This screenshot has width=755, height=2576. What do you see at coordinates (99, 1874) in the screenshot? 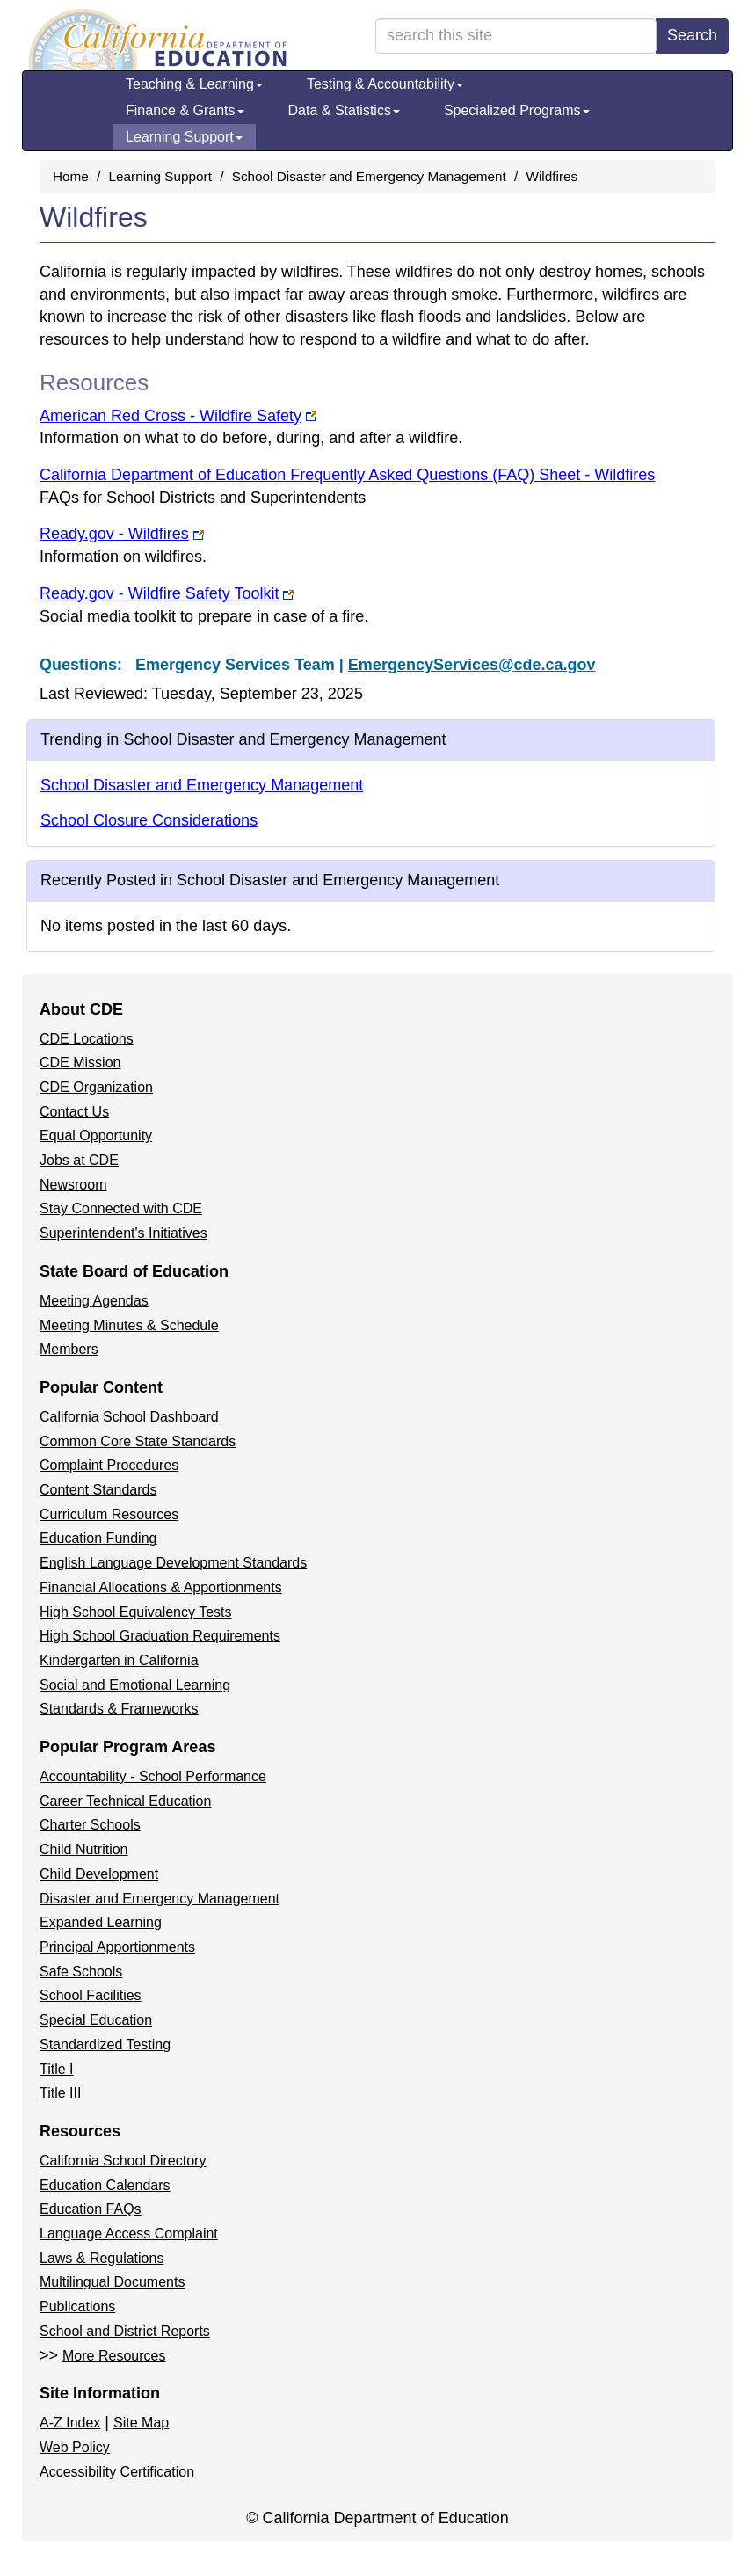
I see `Child Development` at bounding box center [99, 1874].